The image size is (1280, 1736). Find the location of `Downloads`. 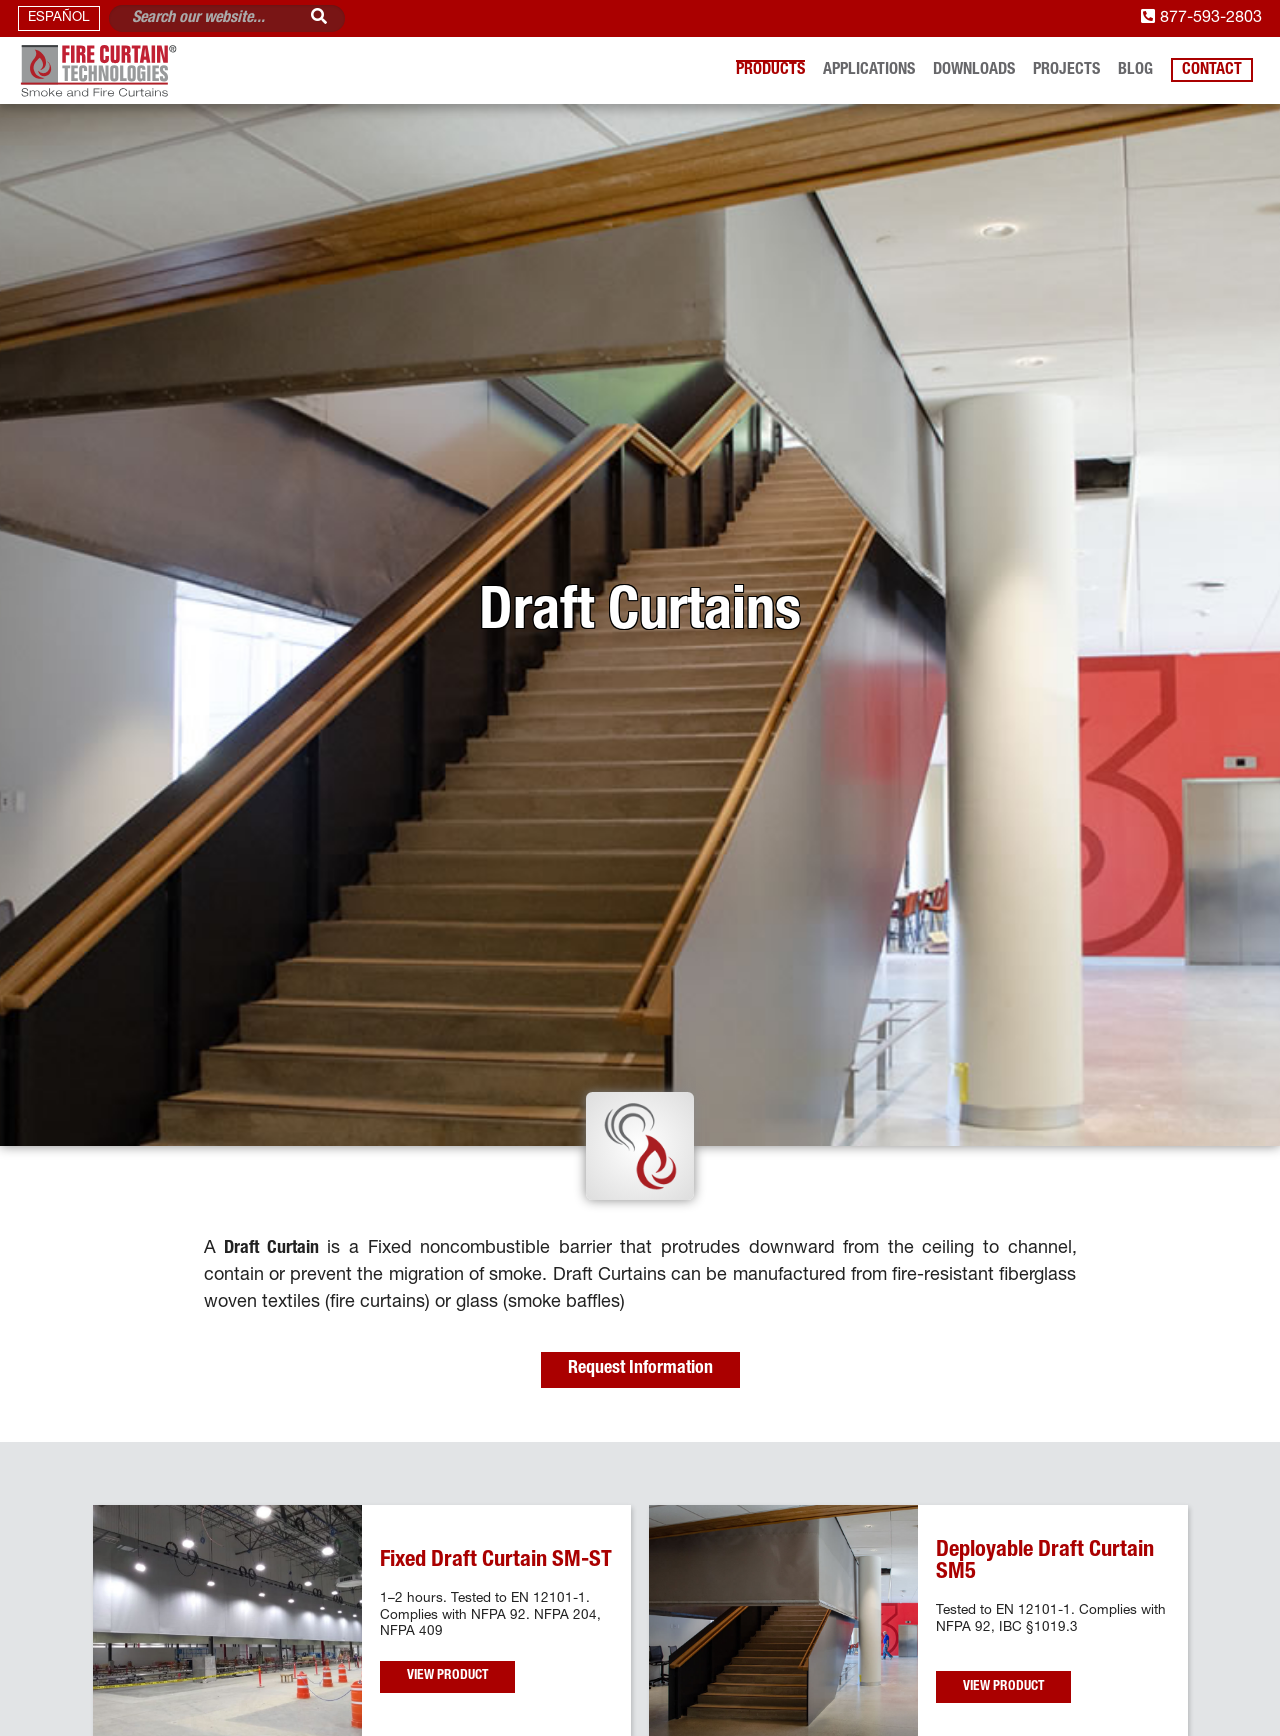

Downloads is located at coordinates (974, 70).